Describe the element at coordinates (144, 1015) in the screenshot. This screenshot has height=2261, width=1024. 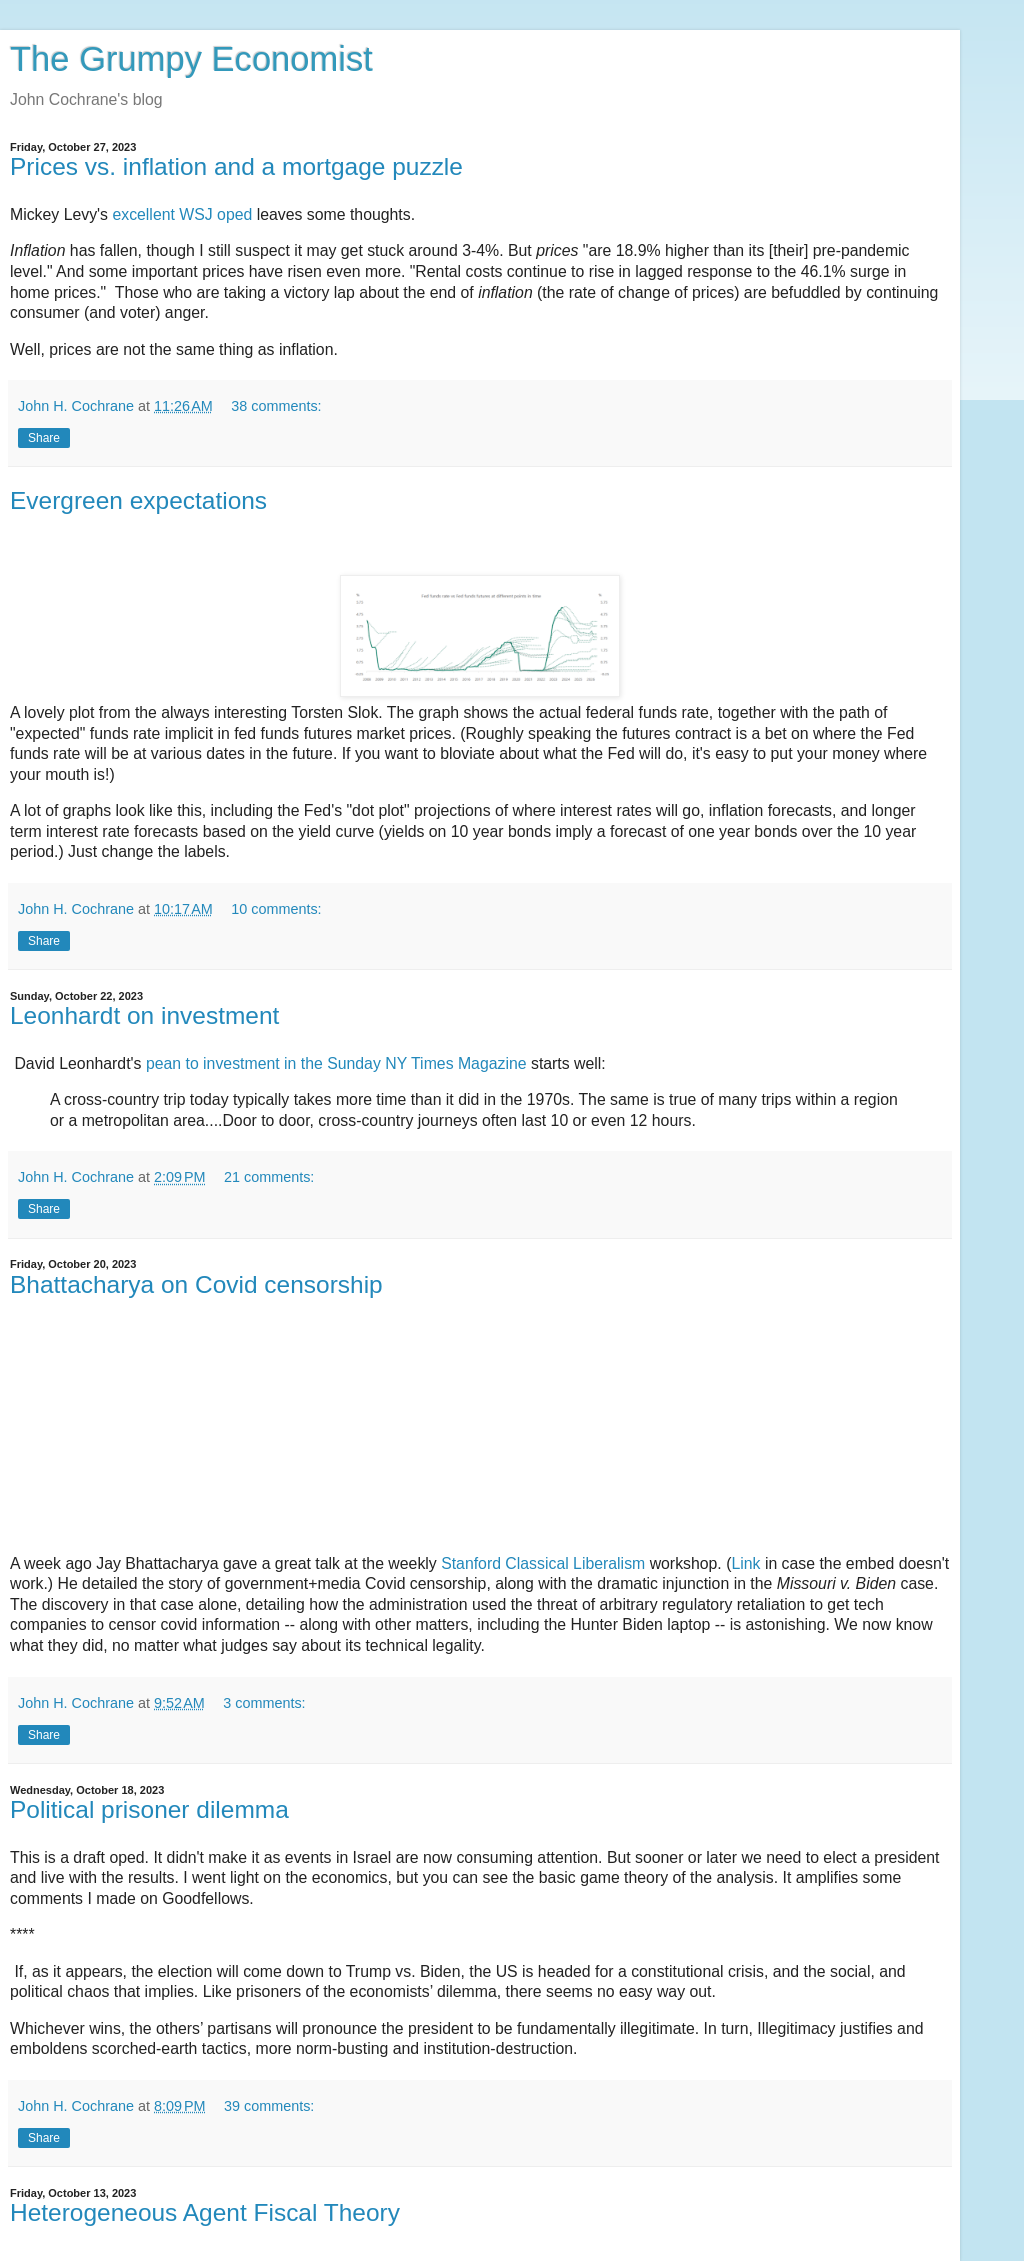
I see `Leonhardt on investment` at that location.